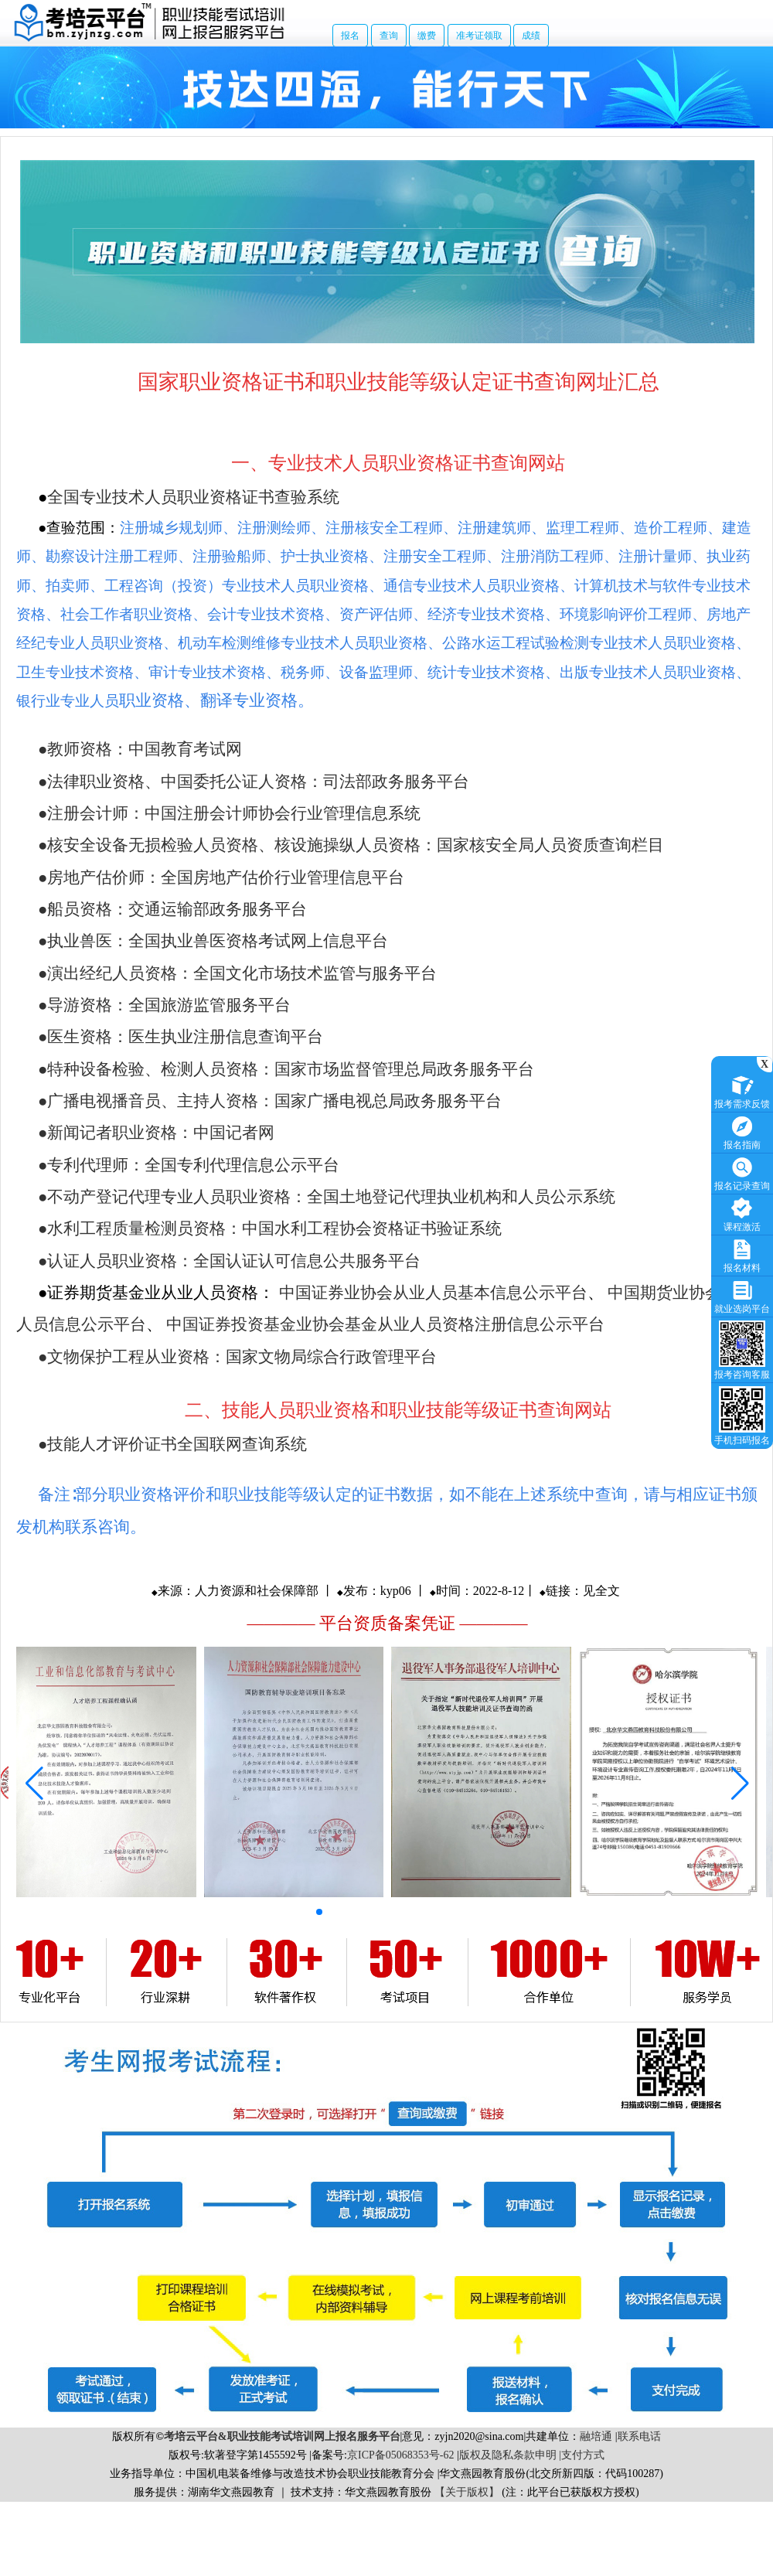  Describe the element at coordinates (389, 35) in the screenshot. I see `查询` at that location.